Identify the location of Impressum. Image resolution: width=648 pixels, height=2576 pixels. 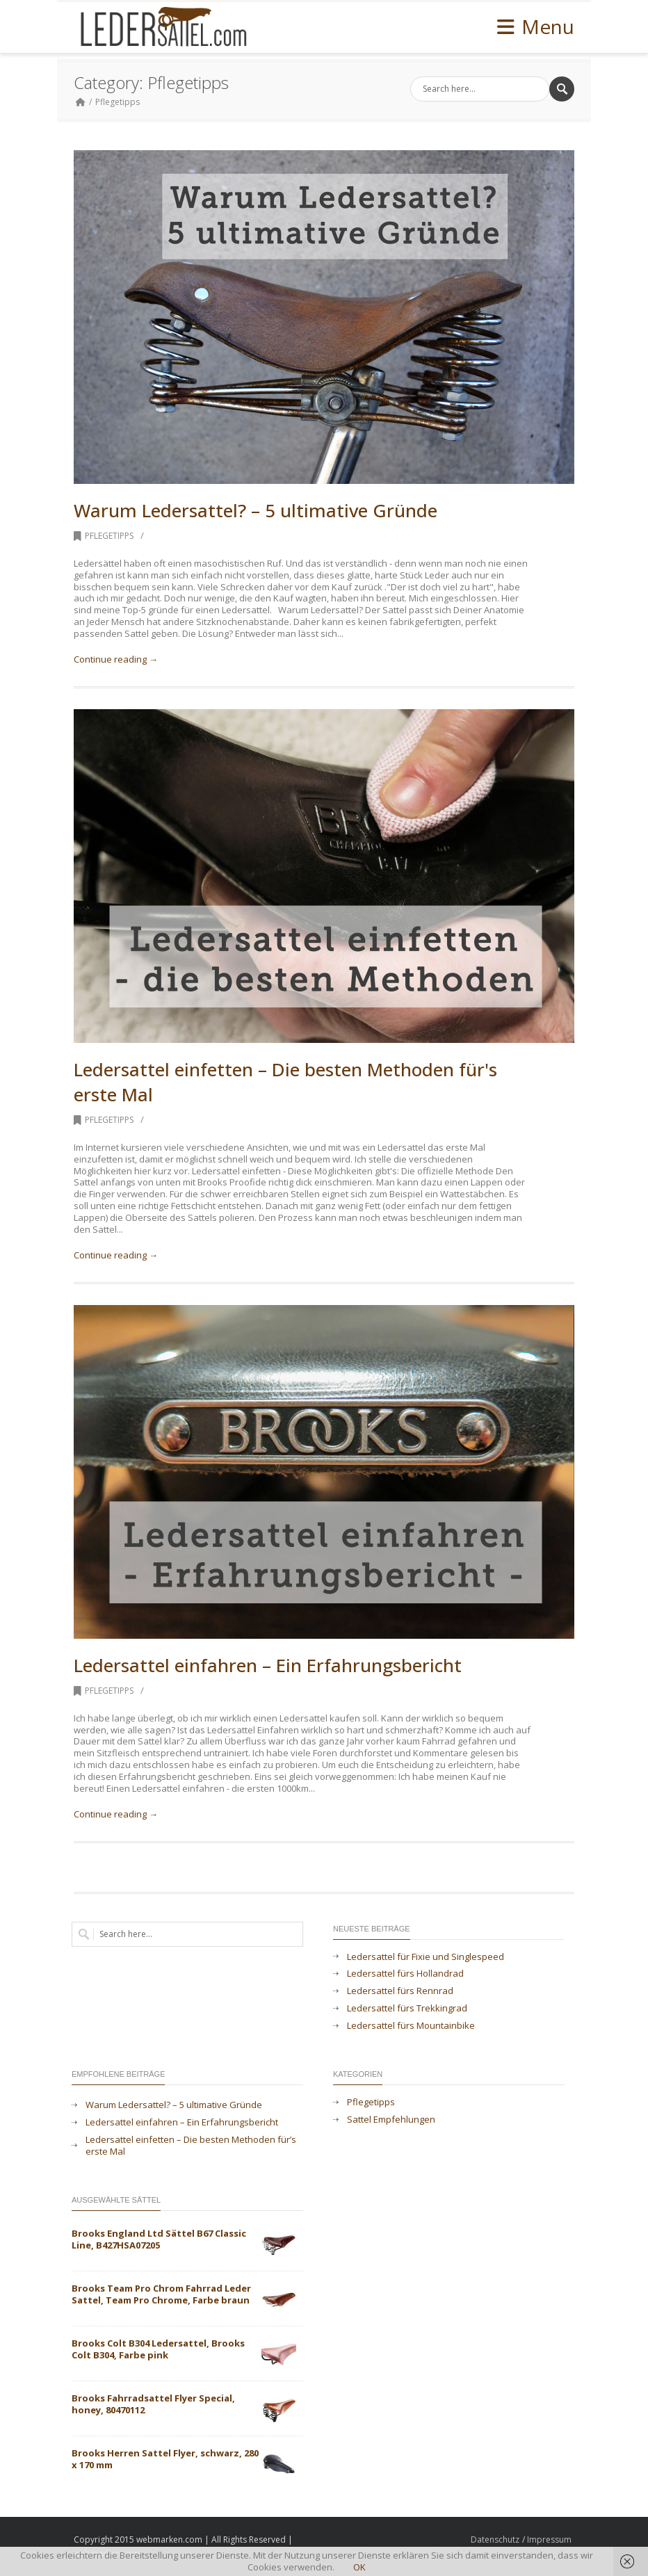
(549, 2539).